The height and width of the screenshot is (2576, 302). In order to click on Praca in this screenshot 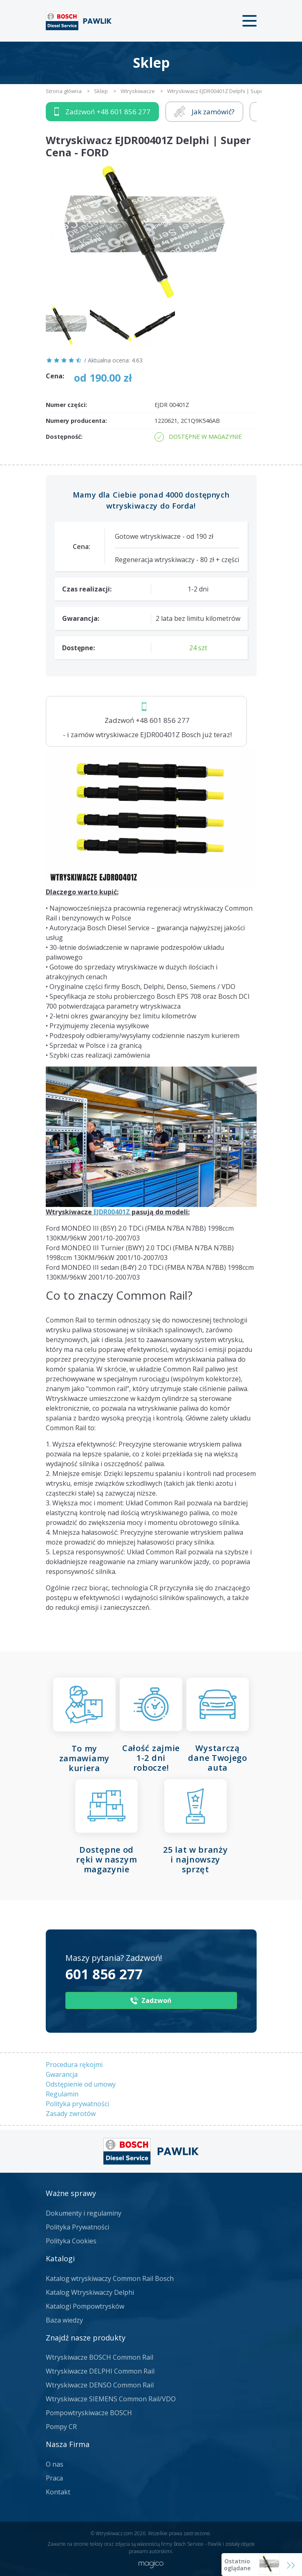, I will do `click(54, 2478)`.